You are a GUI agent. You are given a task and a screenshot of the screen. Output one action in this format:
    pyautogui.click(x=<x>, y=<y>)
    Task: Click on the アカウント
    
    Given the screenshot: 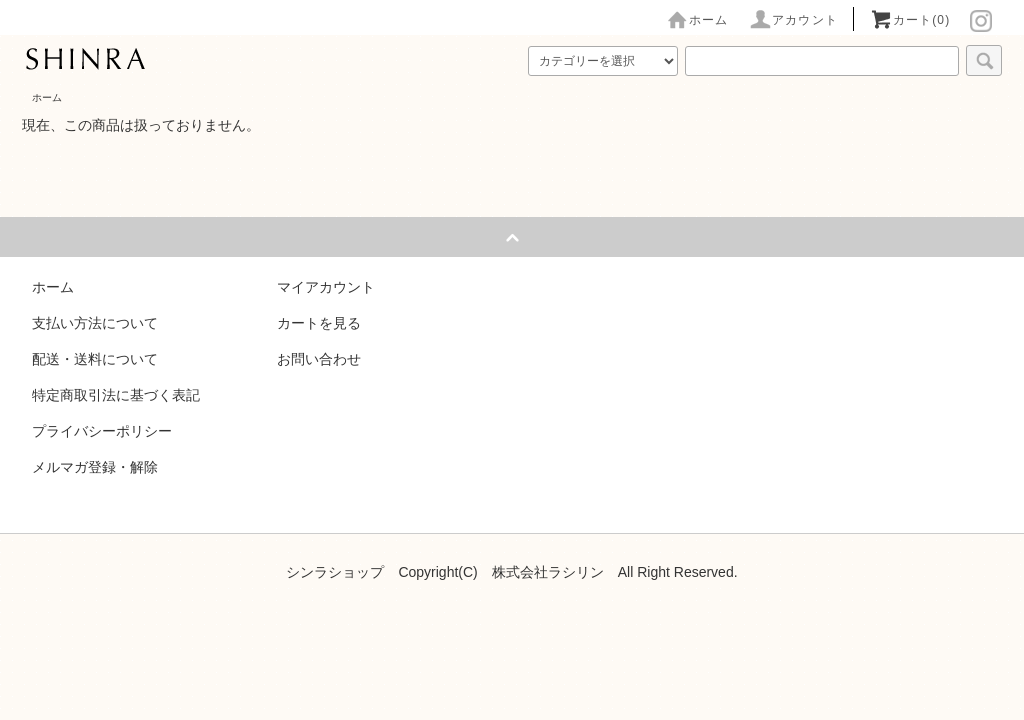 What is the action you would take?
    pyautogui.click(x=793, y=20)
    